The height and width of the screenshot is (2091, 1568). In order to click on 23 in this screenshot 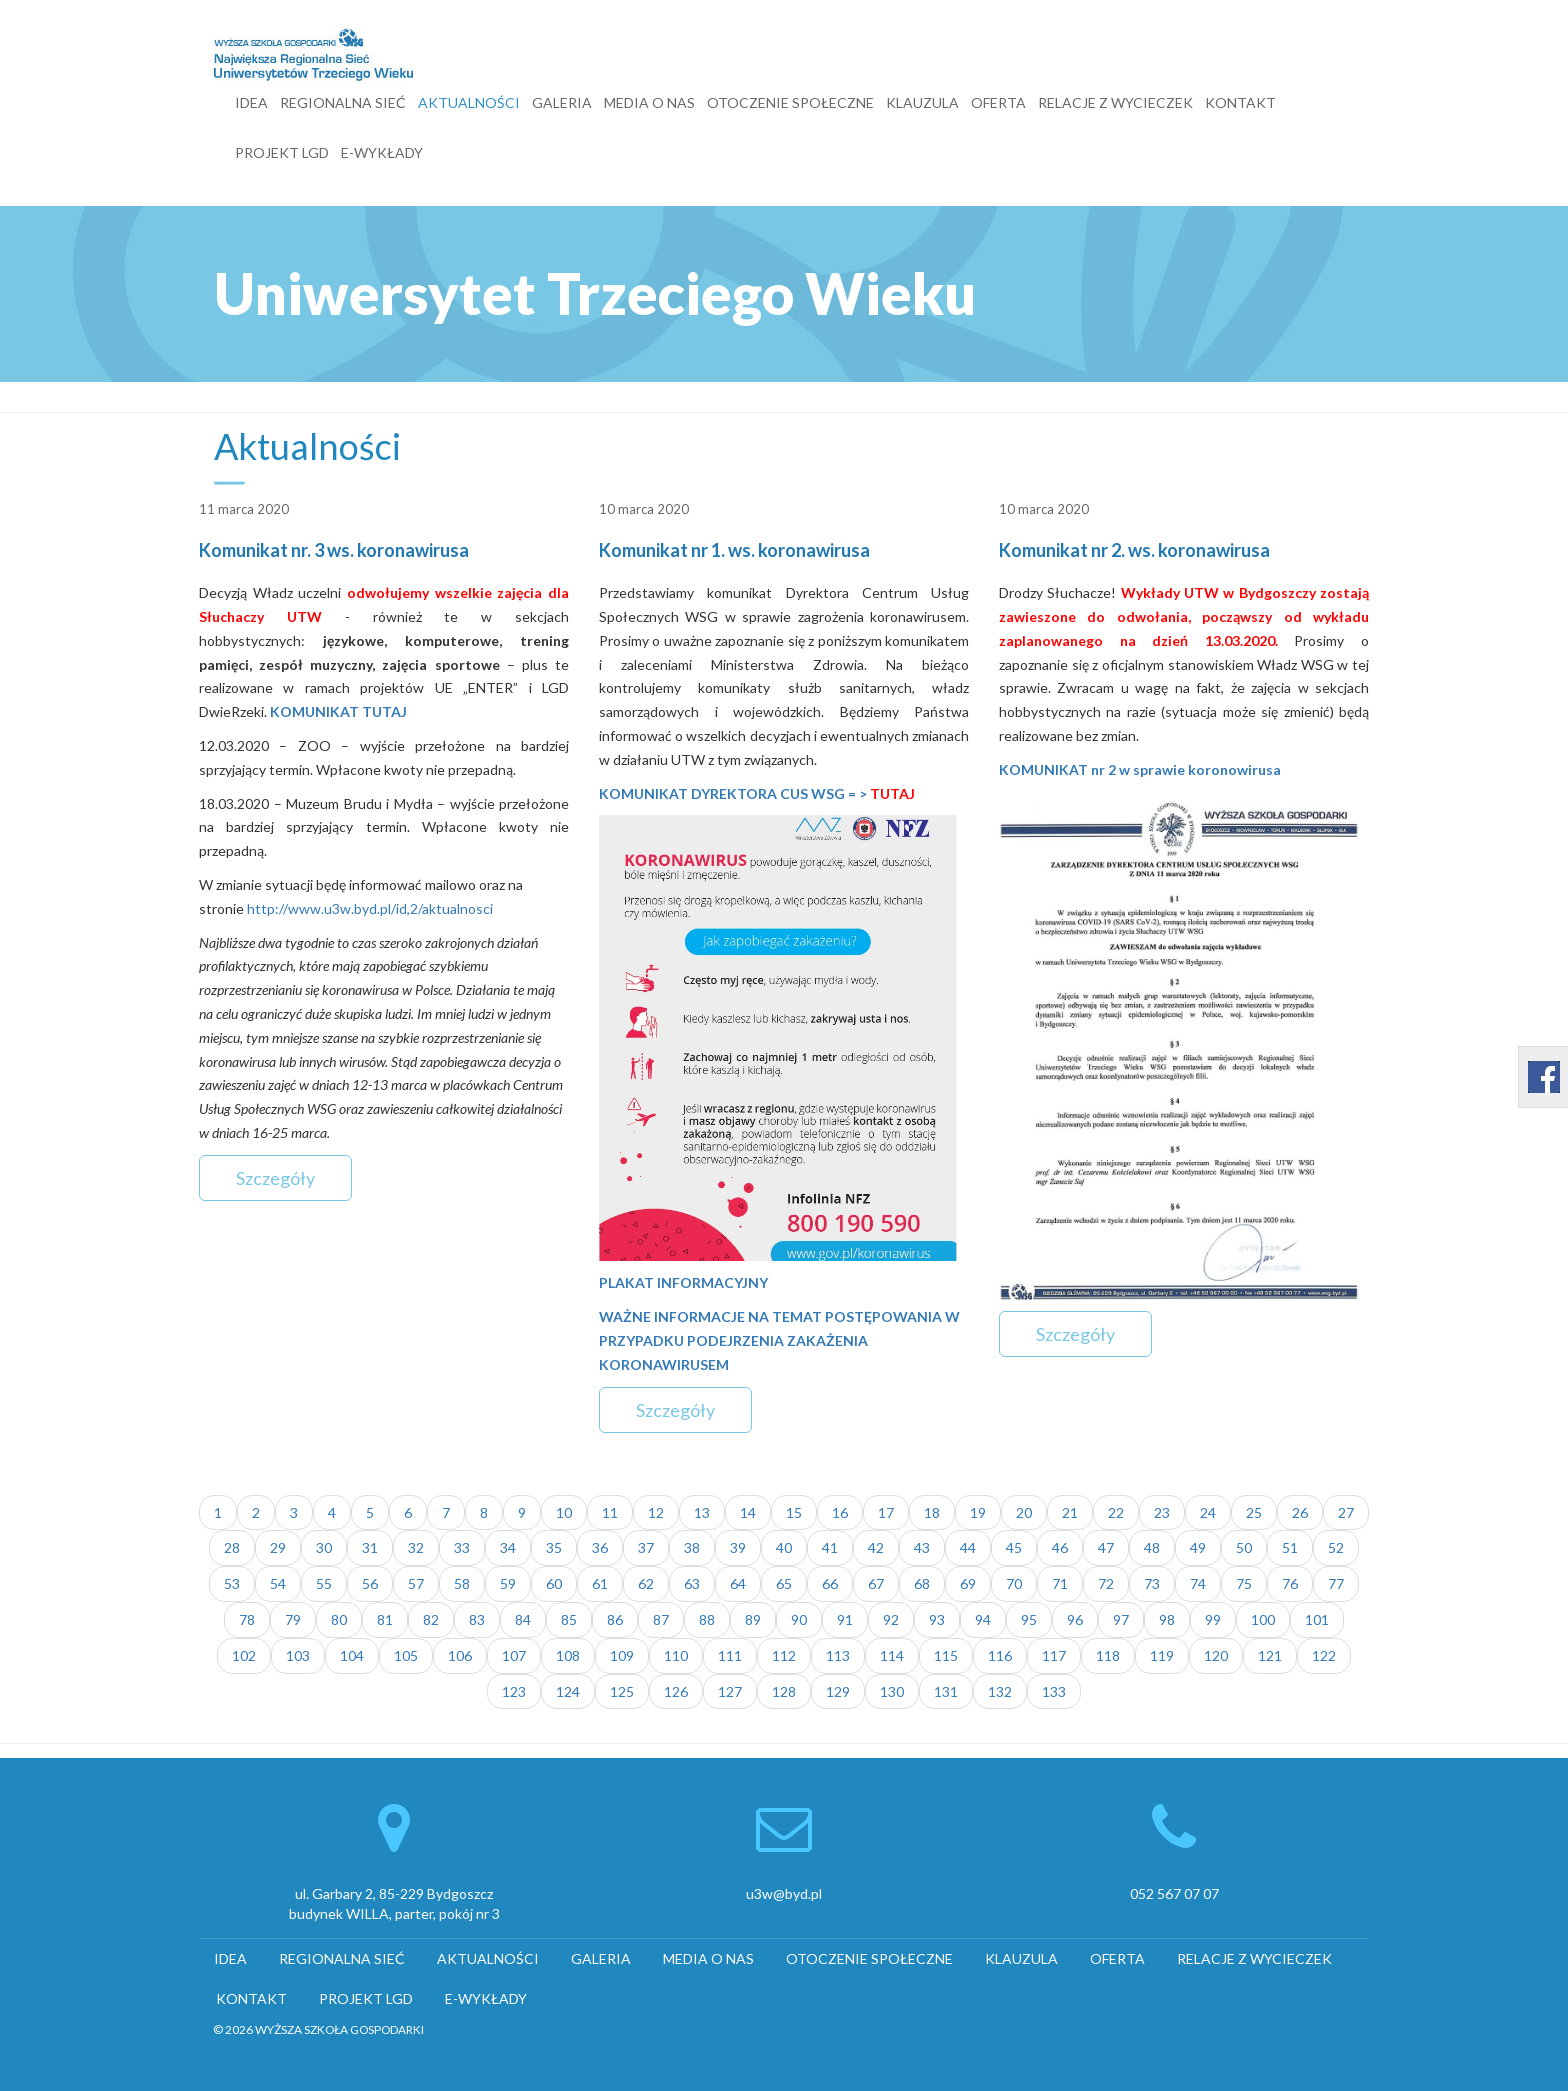, I will do `click(1162, 1512)`.